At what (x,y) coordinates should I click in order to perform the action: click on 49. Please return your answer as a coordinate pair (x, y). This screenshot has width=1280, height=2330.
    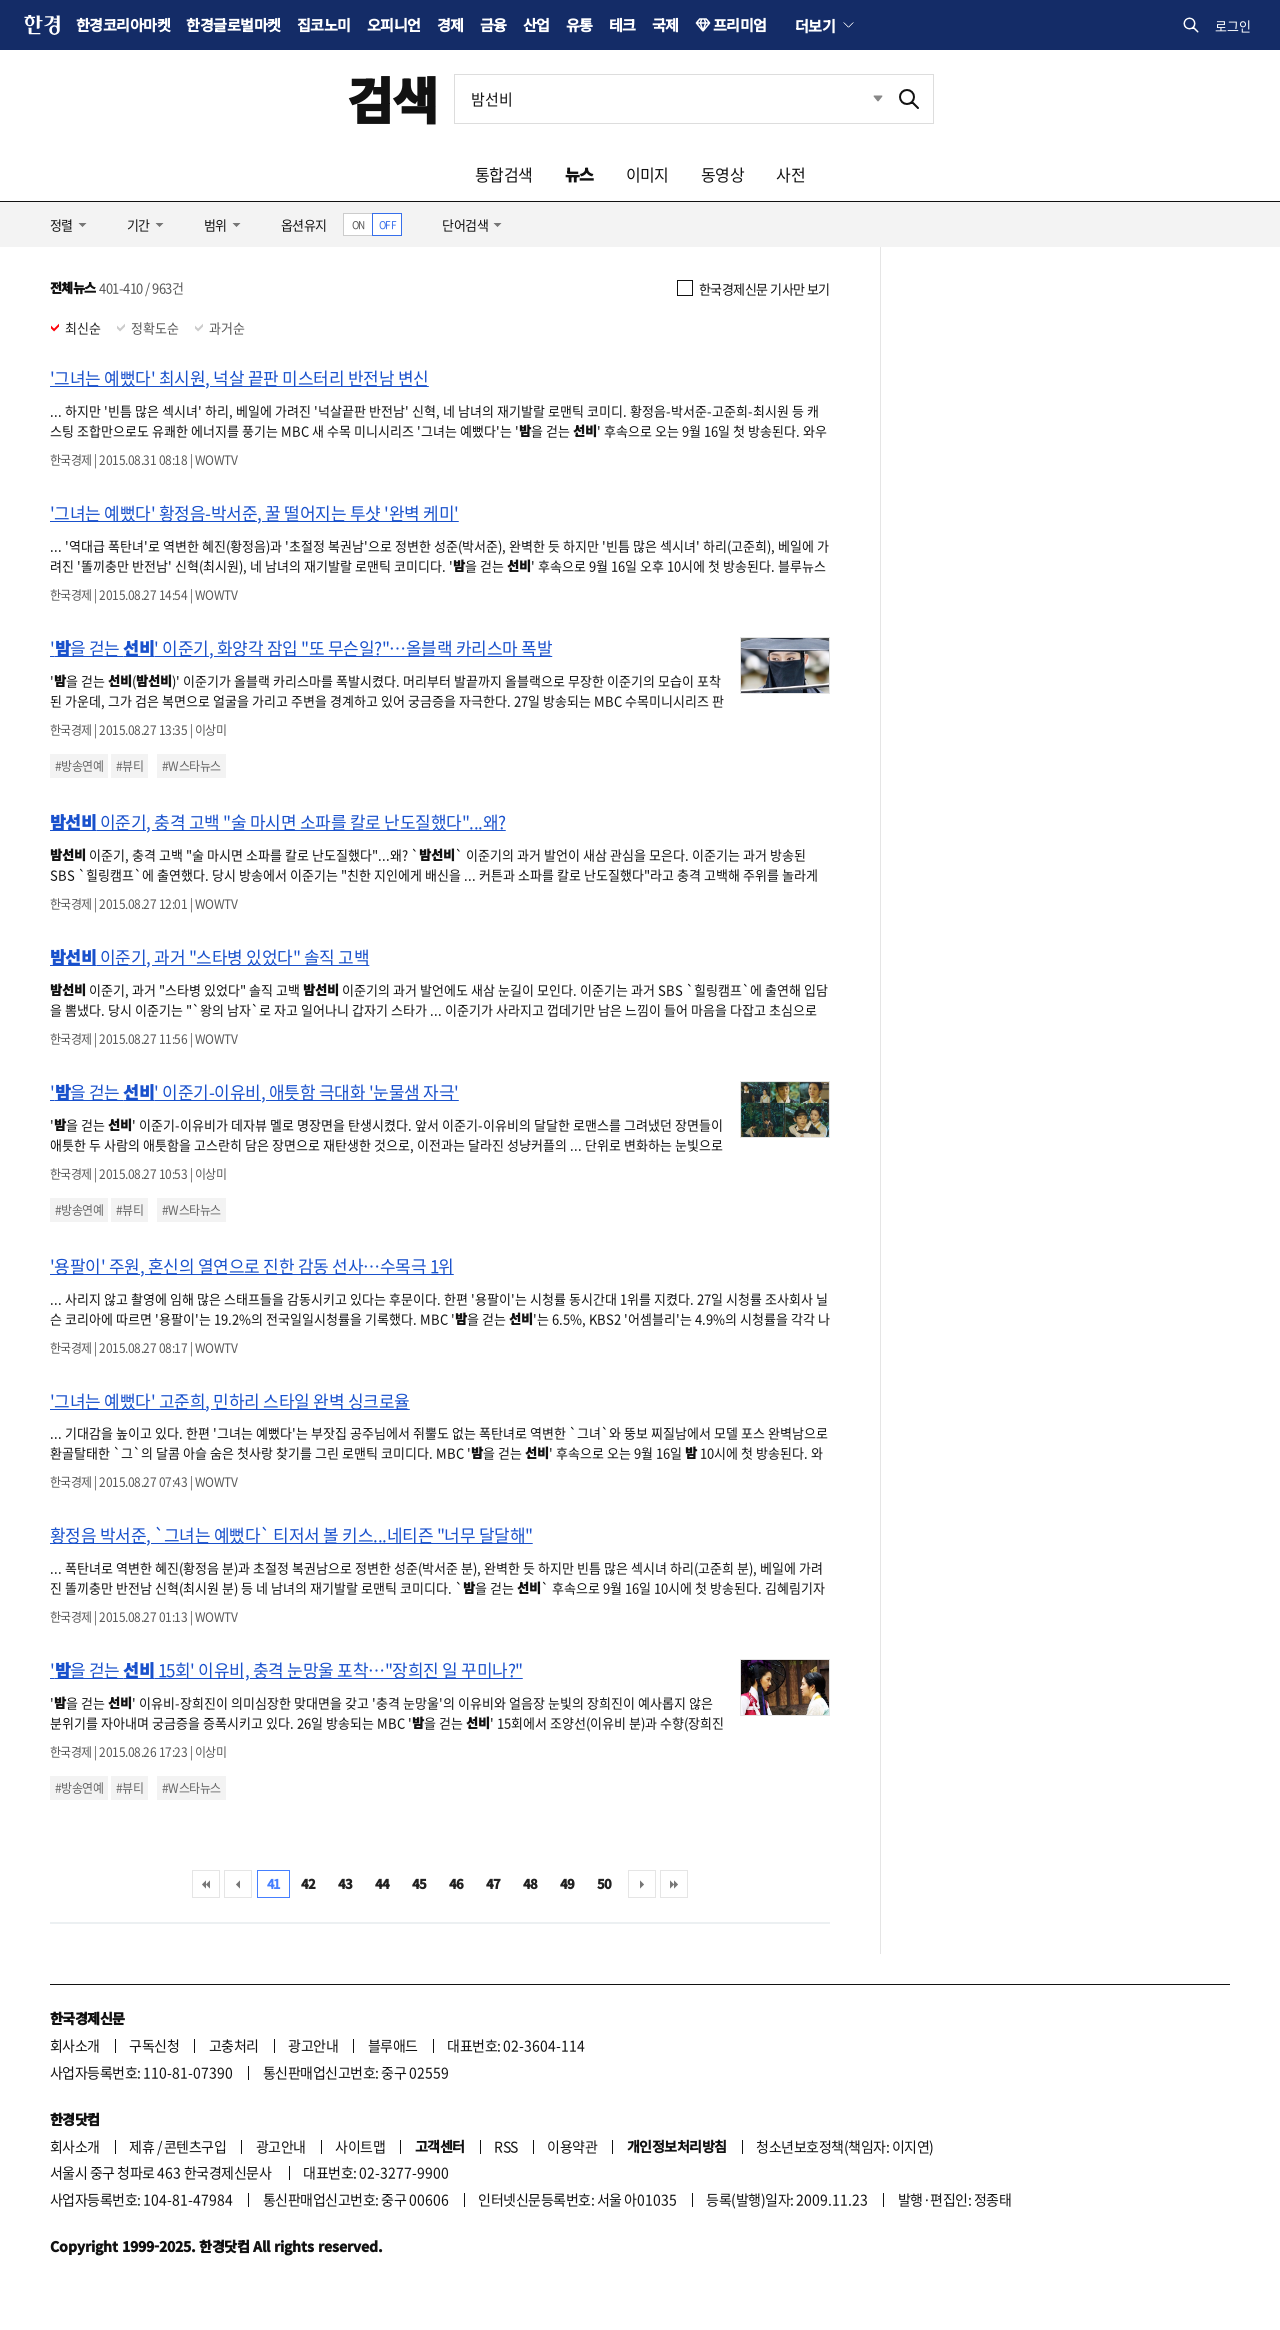
    Looking at the image, I should click on (567, 1883).